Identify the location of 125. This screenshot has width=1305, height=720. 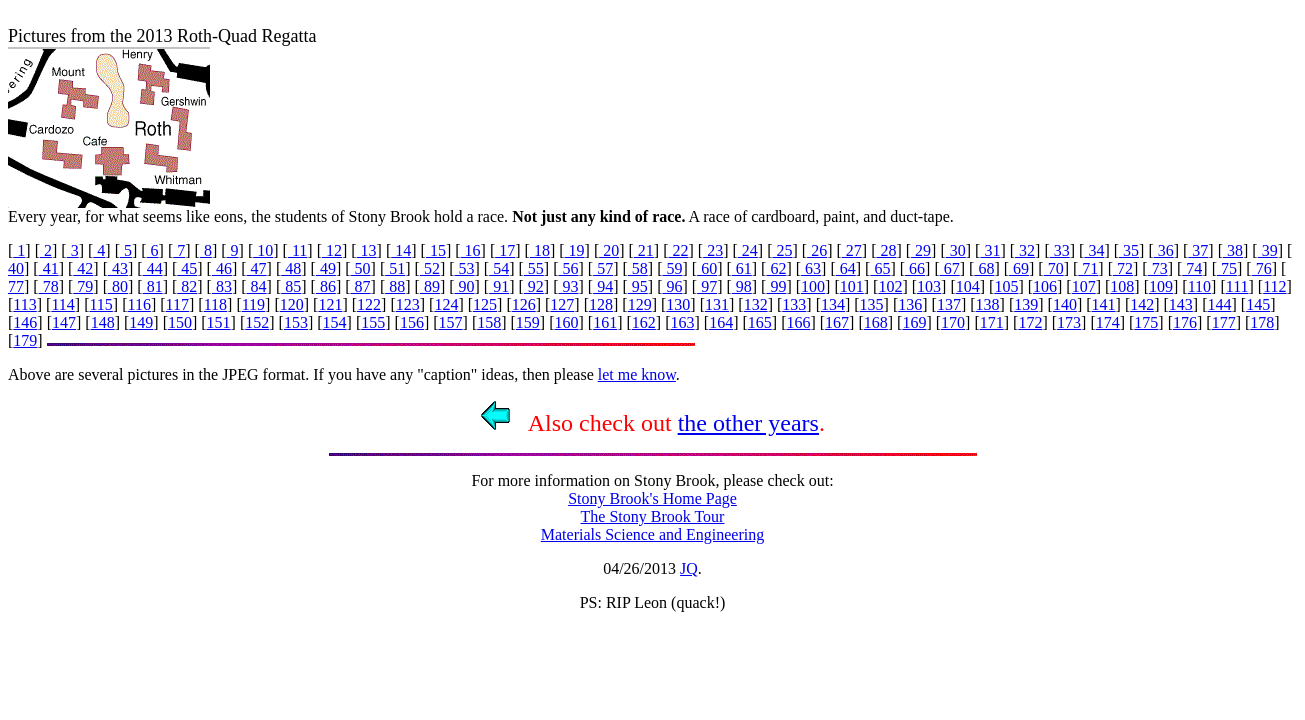
(485, 304).